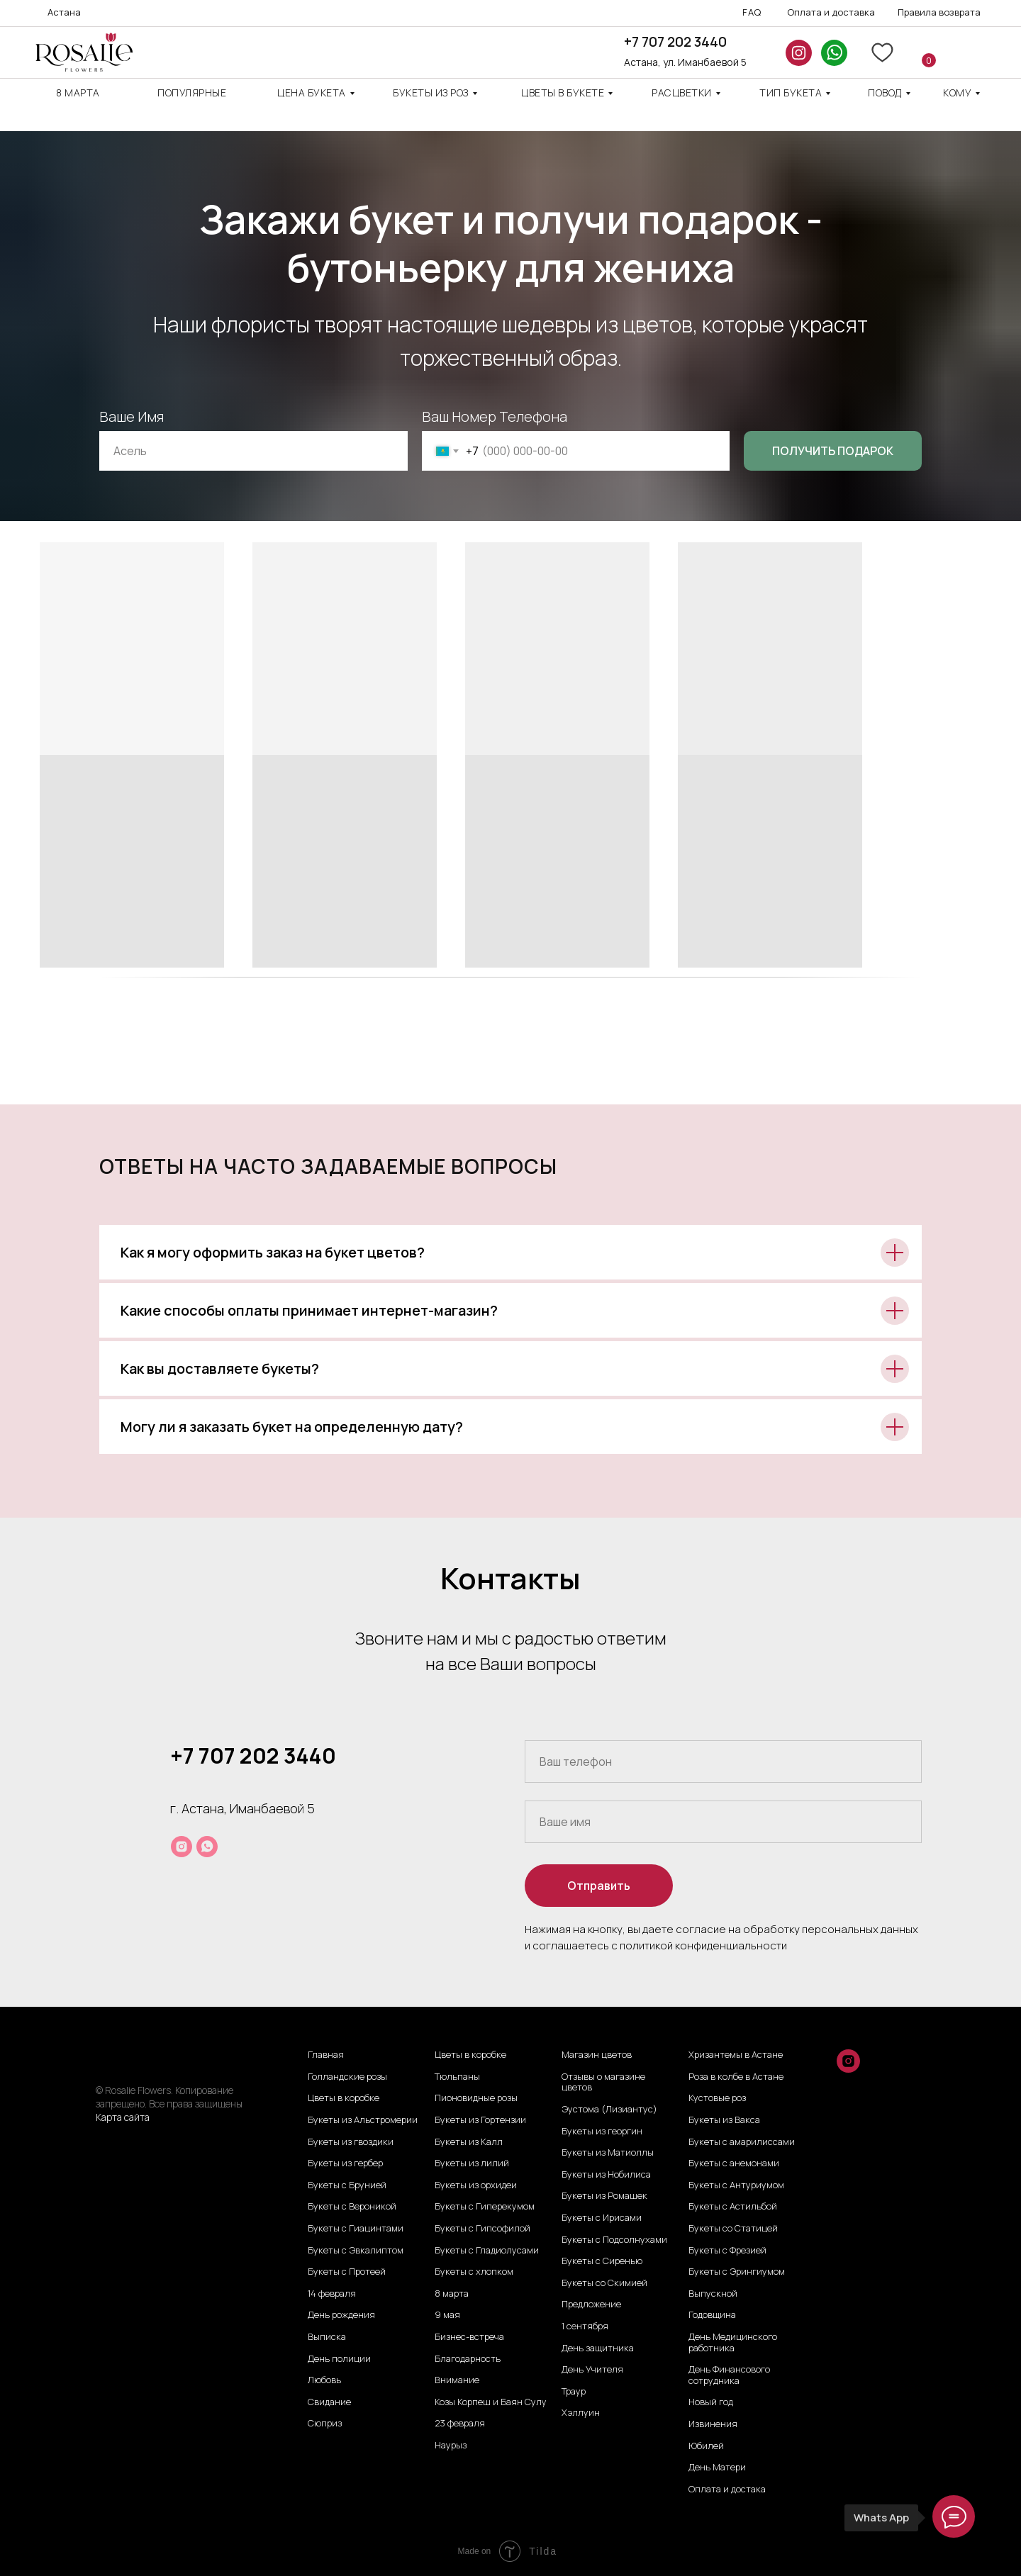 The width and height of the screenshot is (1021, 2576). I want to click on Букеты с Астильбой, so click(732, 2206).